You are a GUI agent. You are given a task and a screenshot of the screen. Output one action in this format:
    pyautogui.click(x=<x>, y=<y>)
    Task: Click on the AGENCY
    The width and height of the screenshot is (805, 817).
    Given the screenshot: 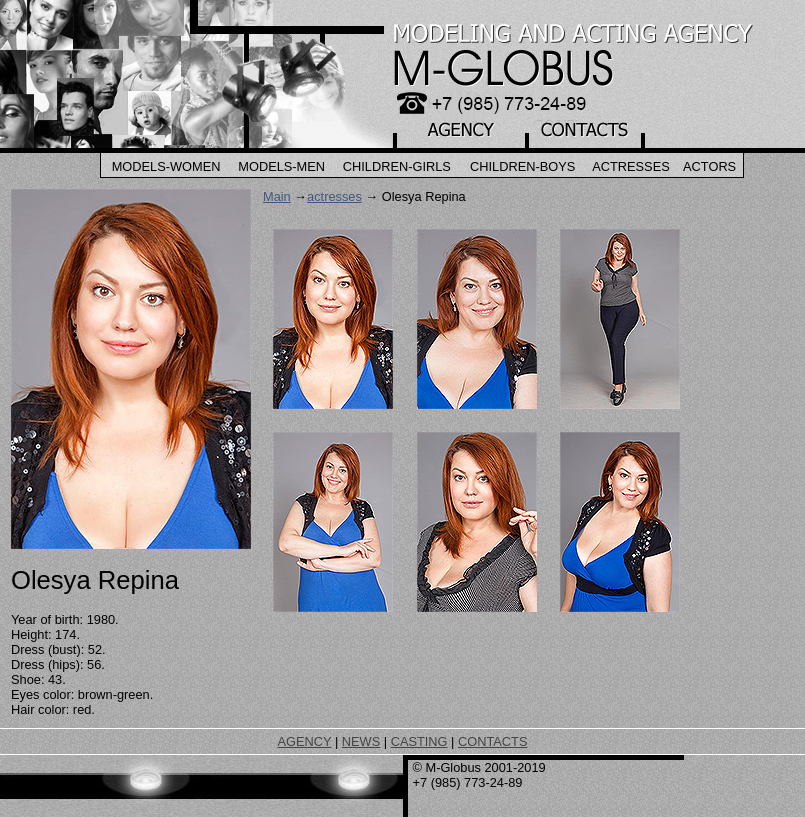 What is the action you would take?
    pyautogui.click(x=305, y=741)
    